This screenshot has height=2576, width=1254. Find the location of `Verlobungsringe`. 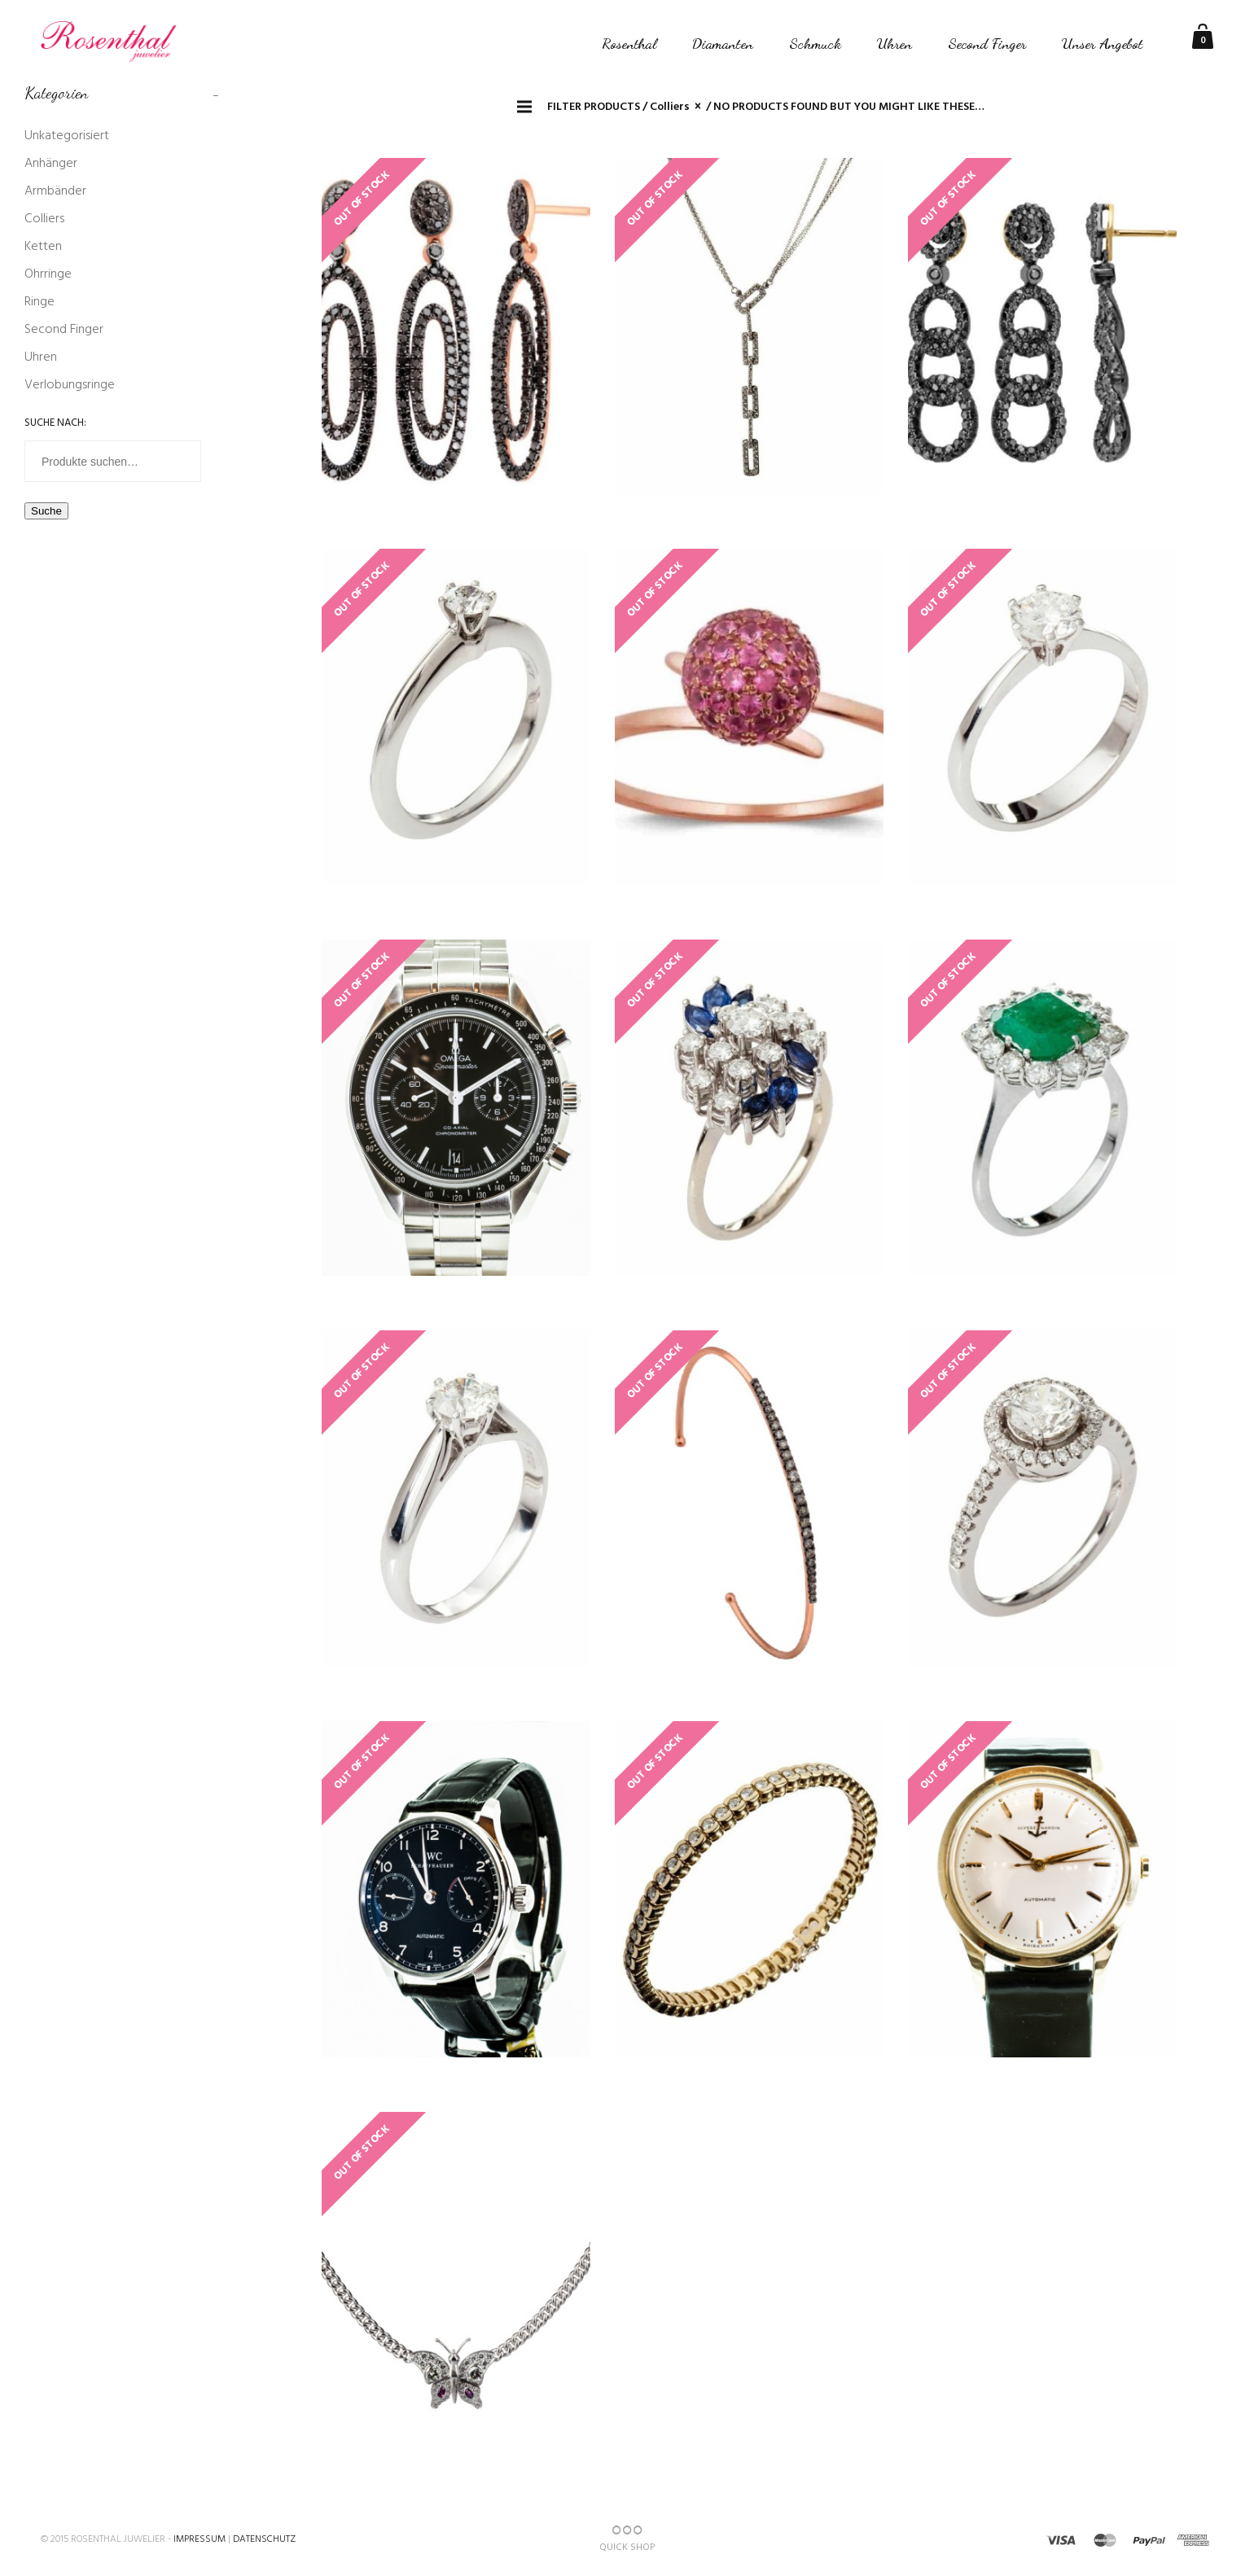

Verlobungsringe is located at coordinates (69, 385).